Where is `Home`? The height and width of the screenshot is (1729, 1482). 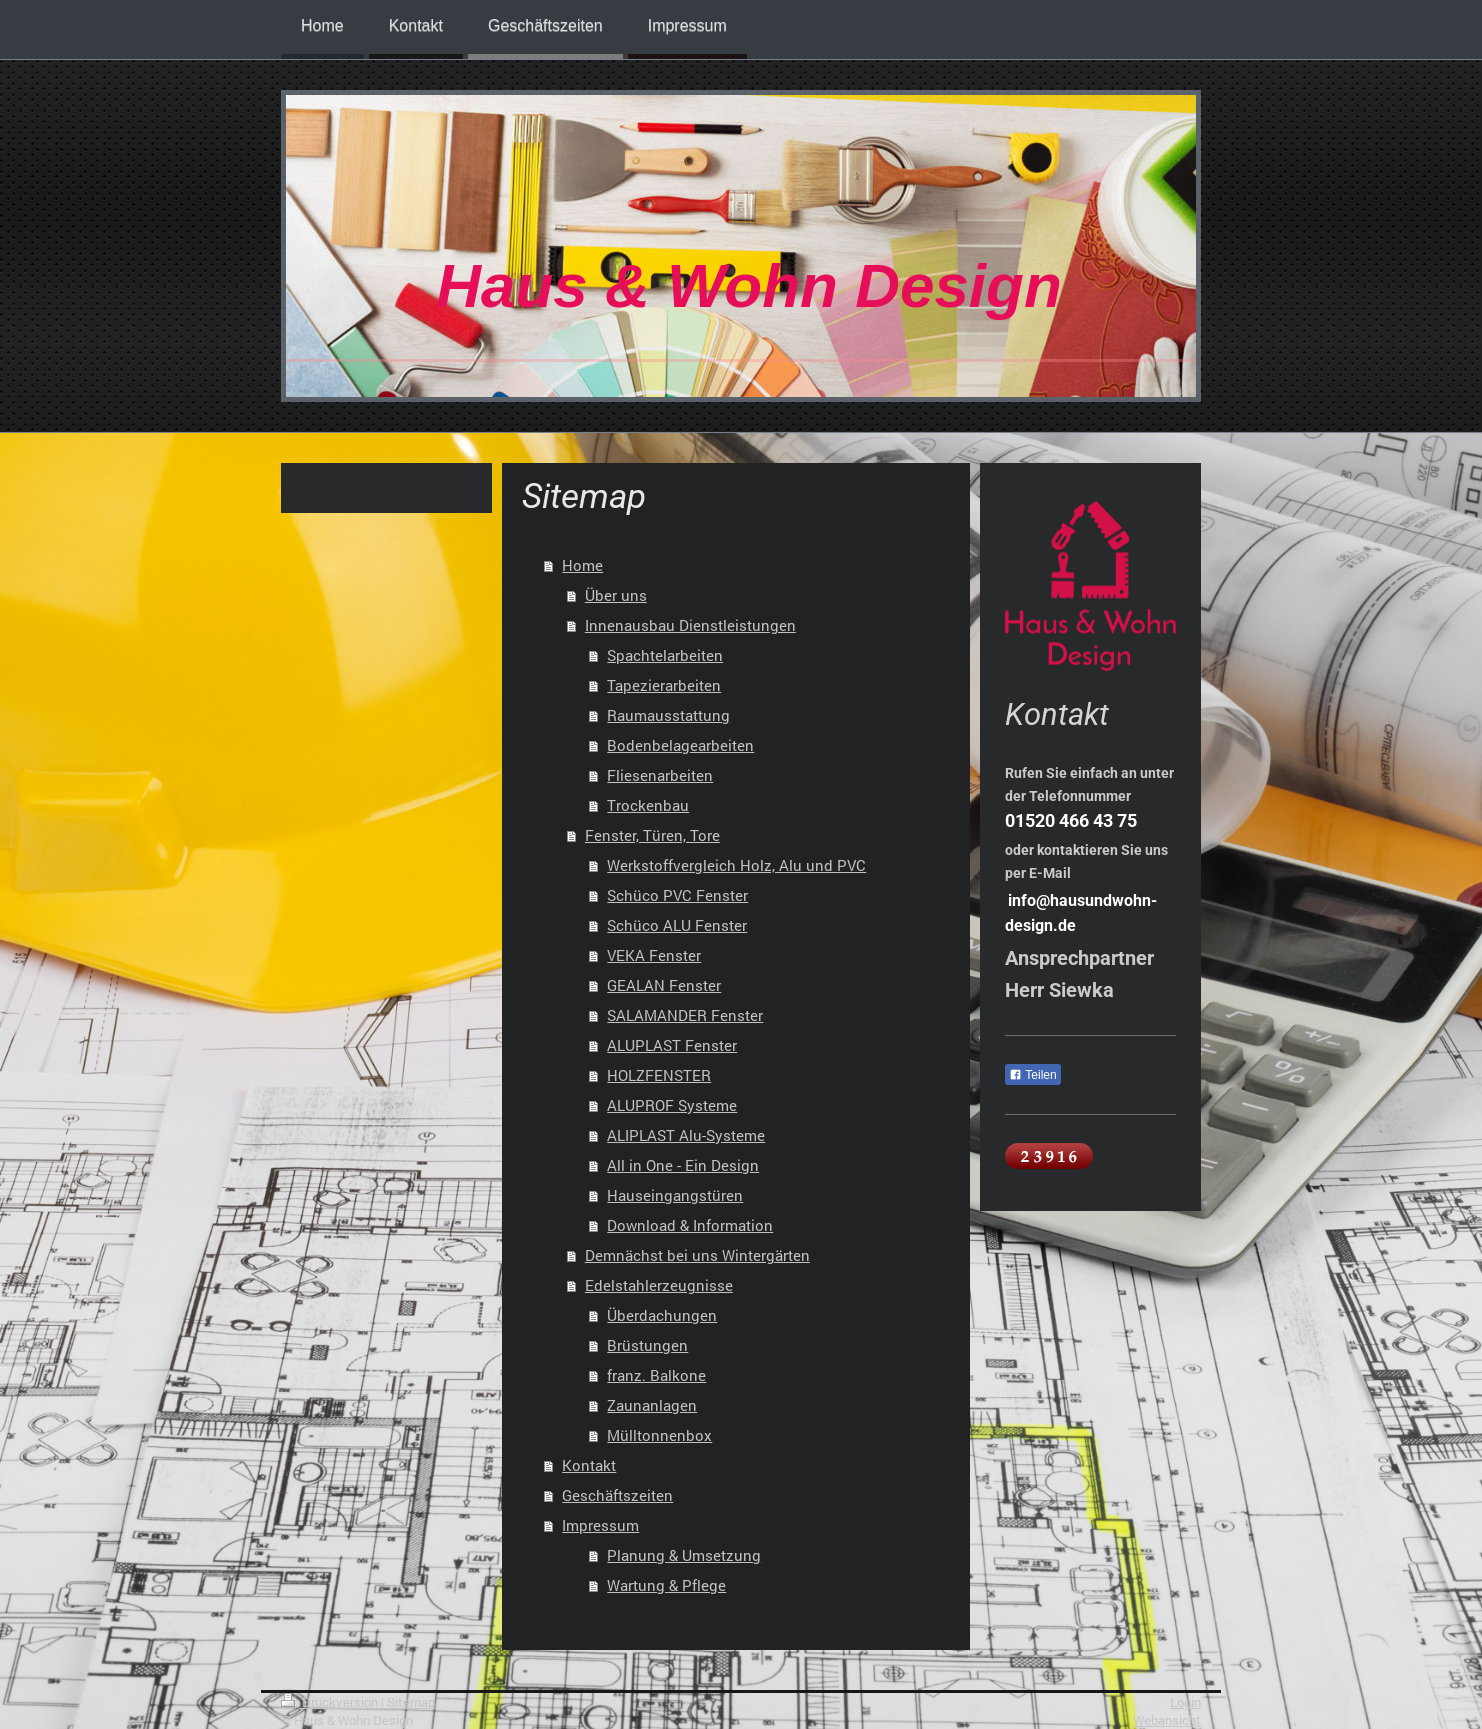
Home is located at coordinates (582, 565).